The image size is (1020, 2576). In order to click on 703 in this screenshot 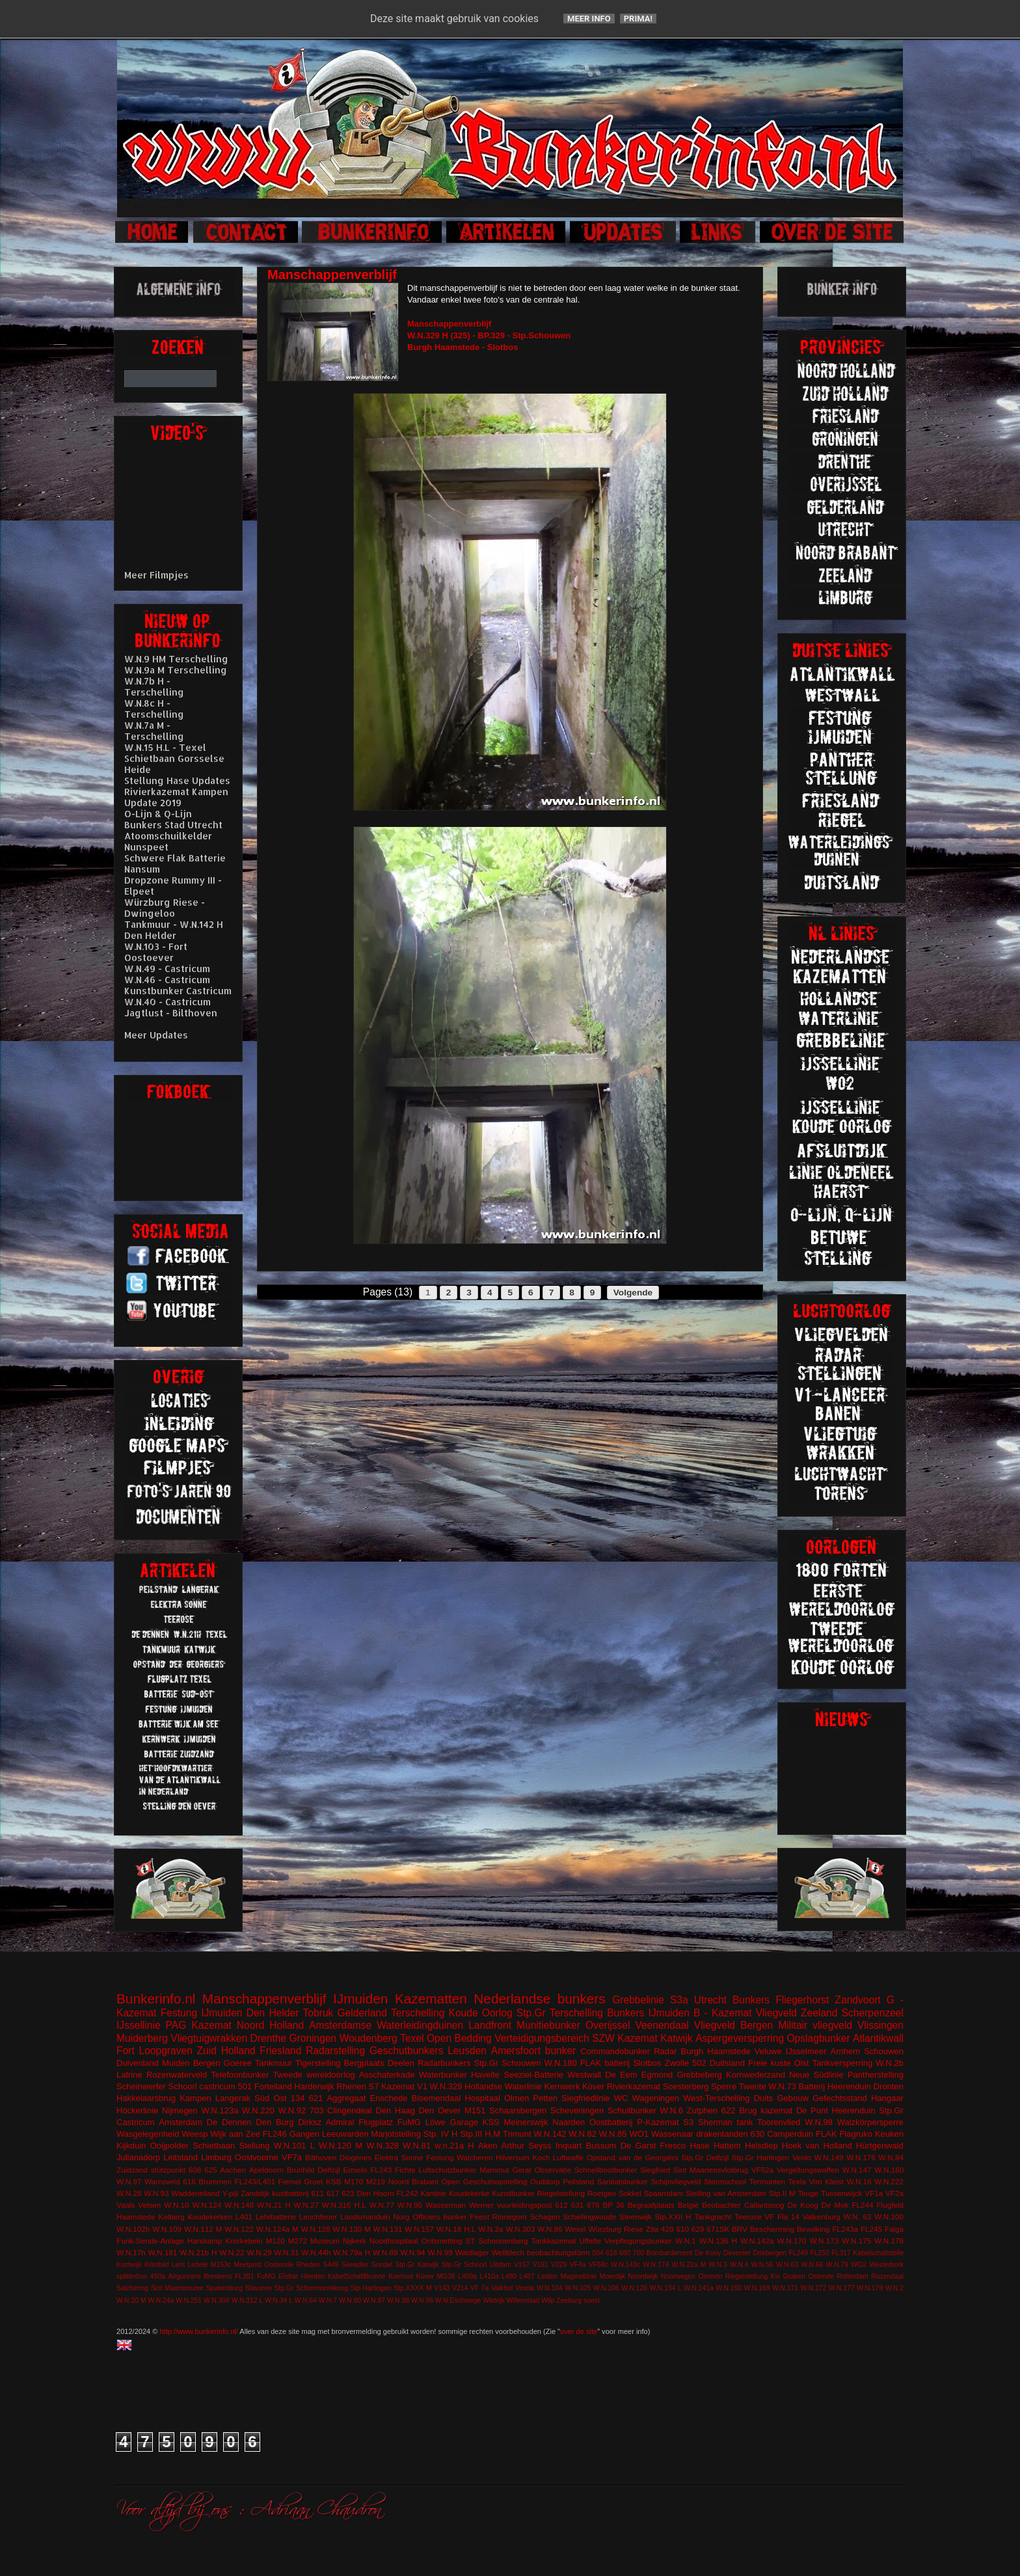, I will do `click(317, 2110)`.